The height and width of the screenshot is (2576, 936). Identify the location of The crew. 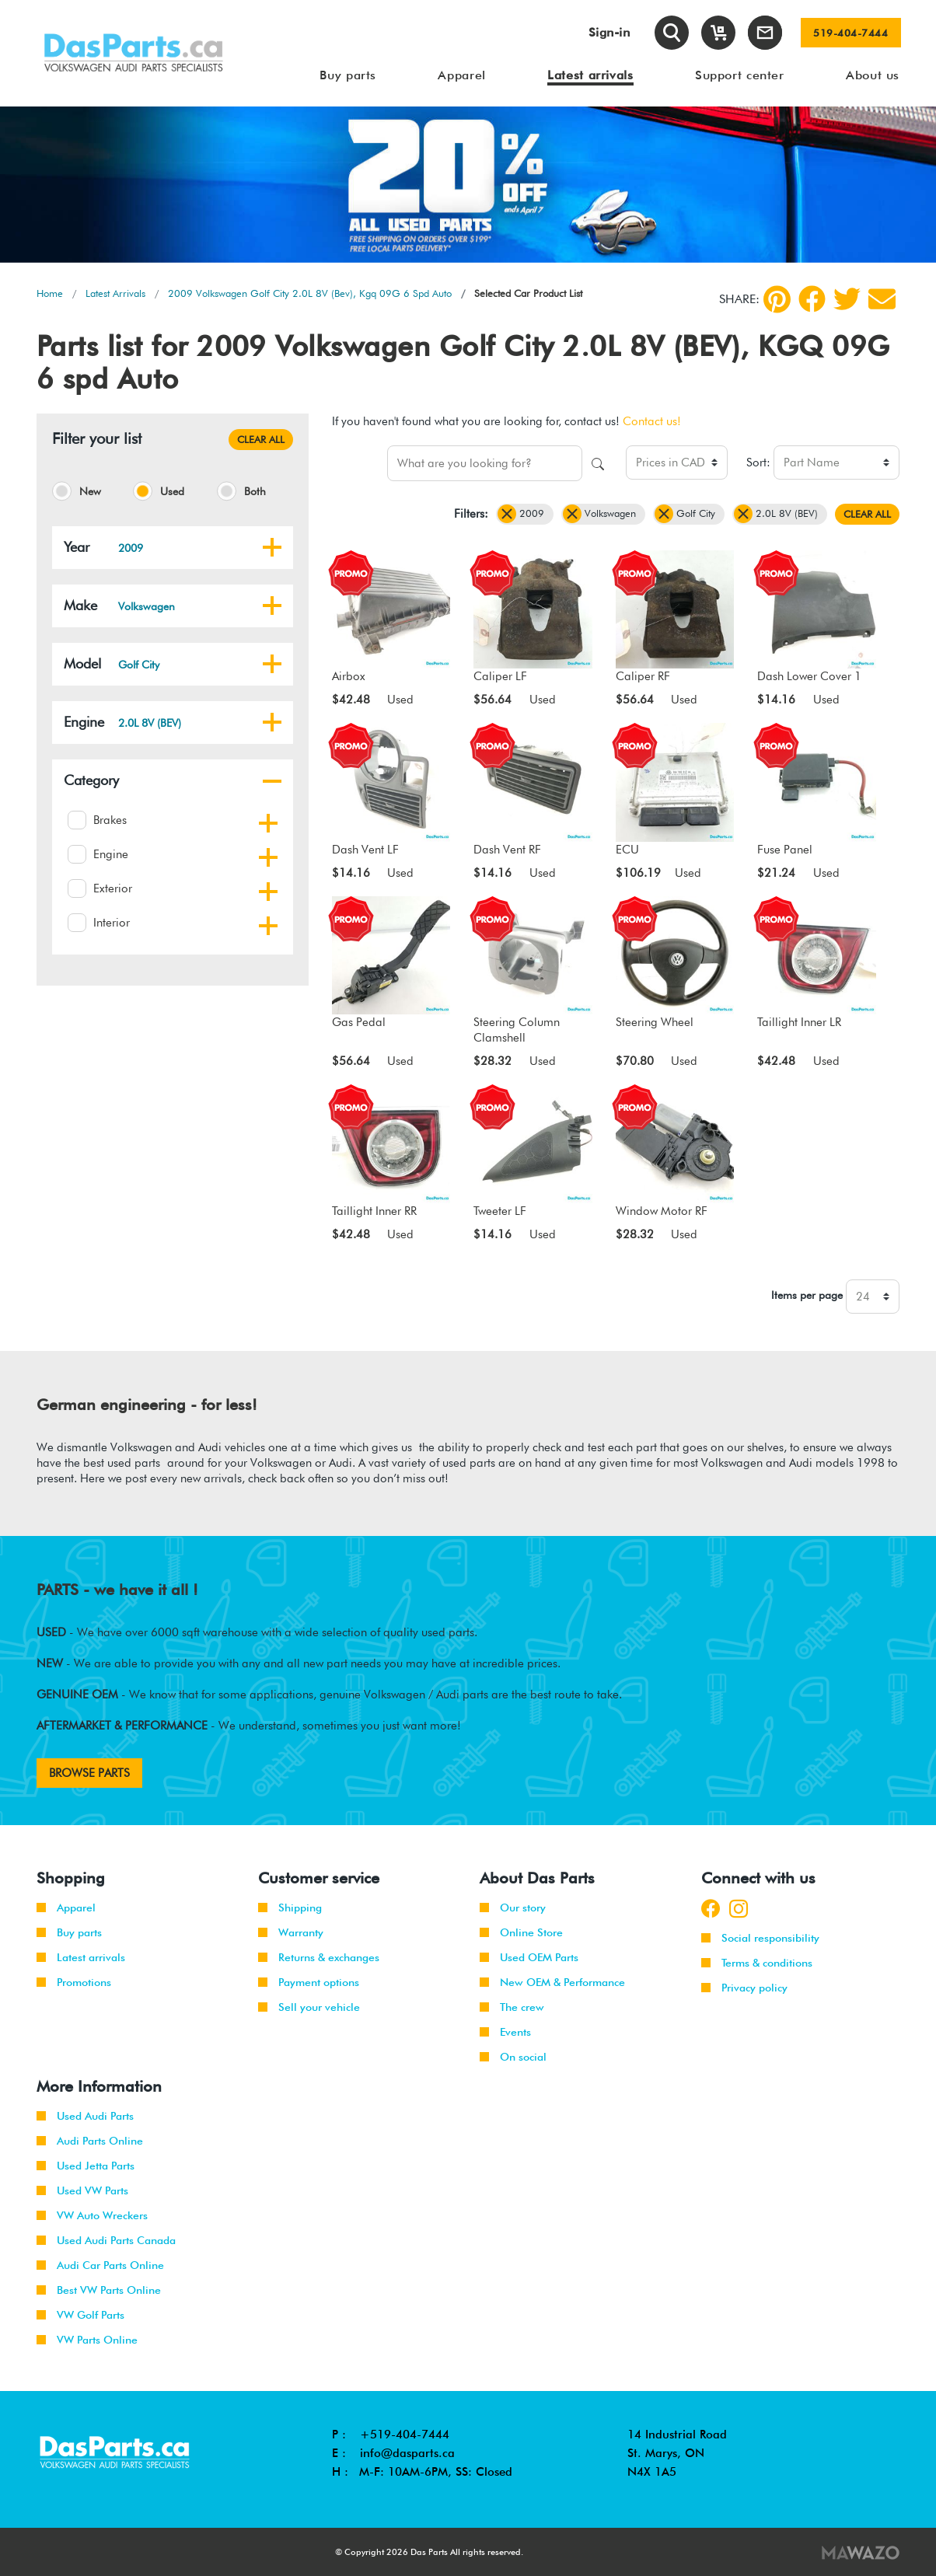
(512, 2007).